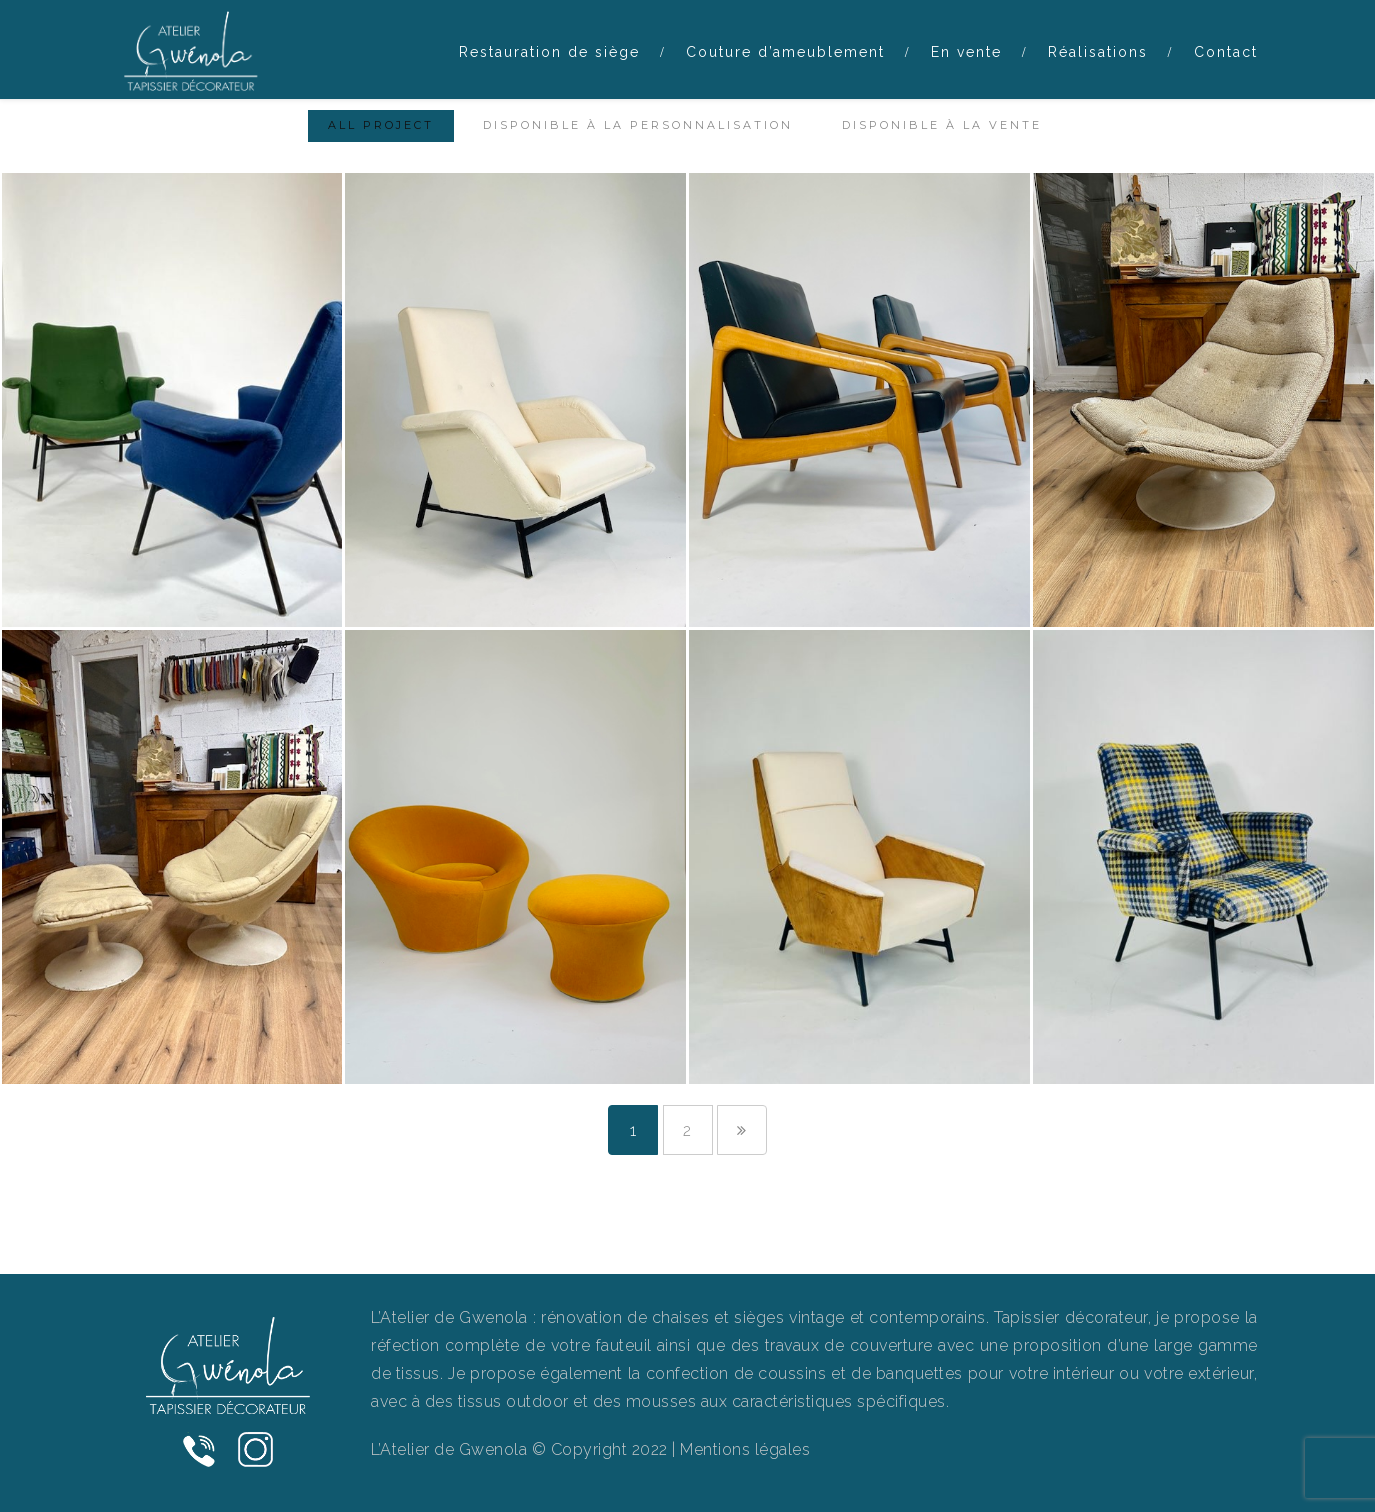 The height and width of the screenshot is (1512, 1375). I want to click on Couture d’ameublement, so click(785, 52).